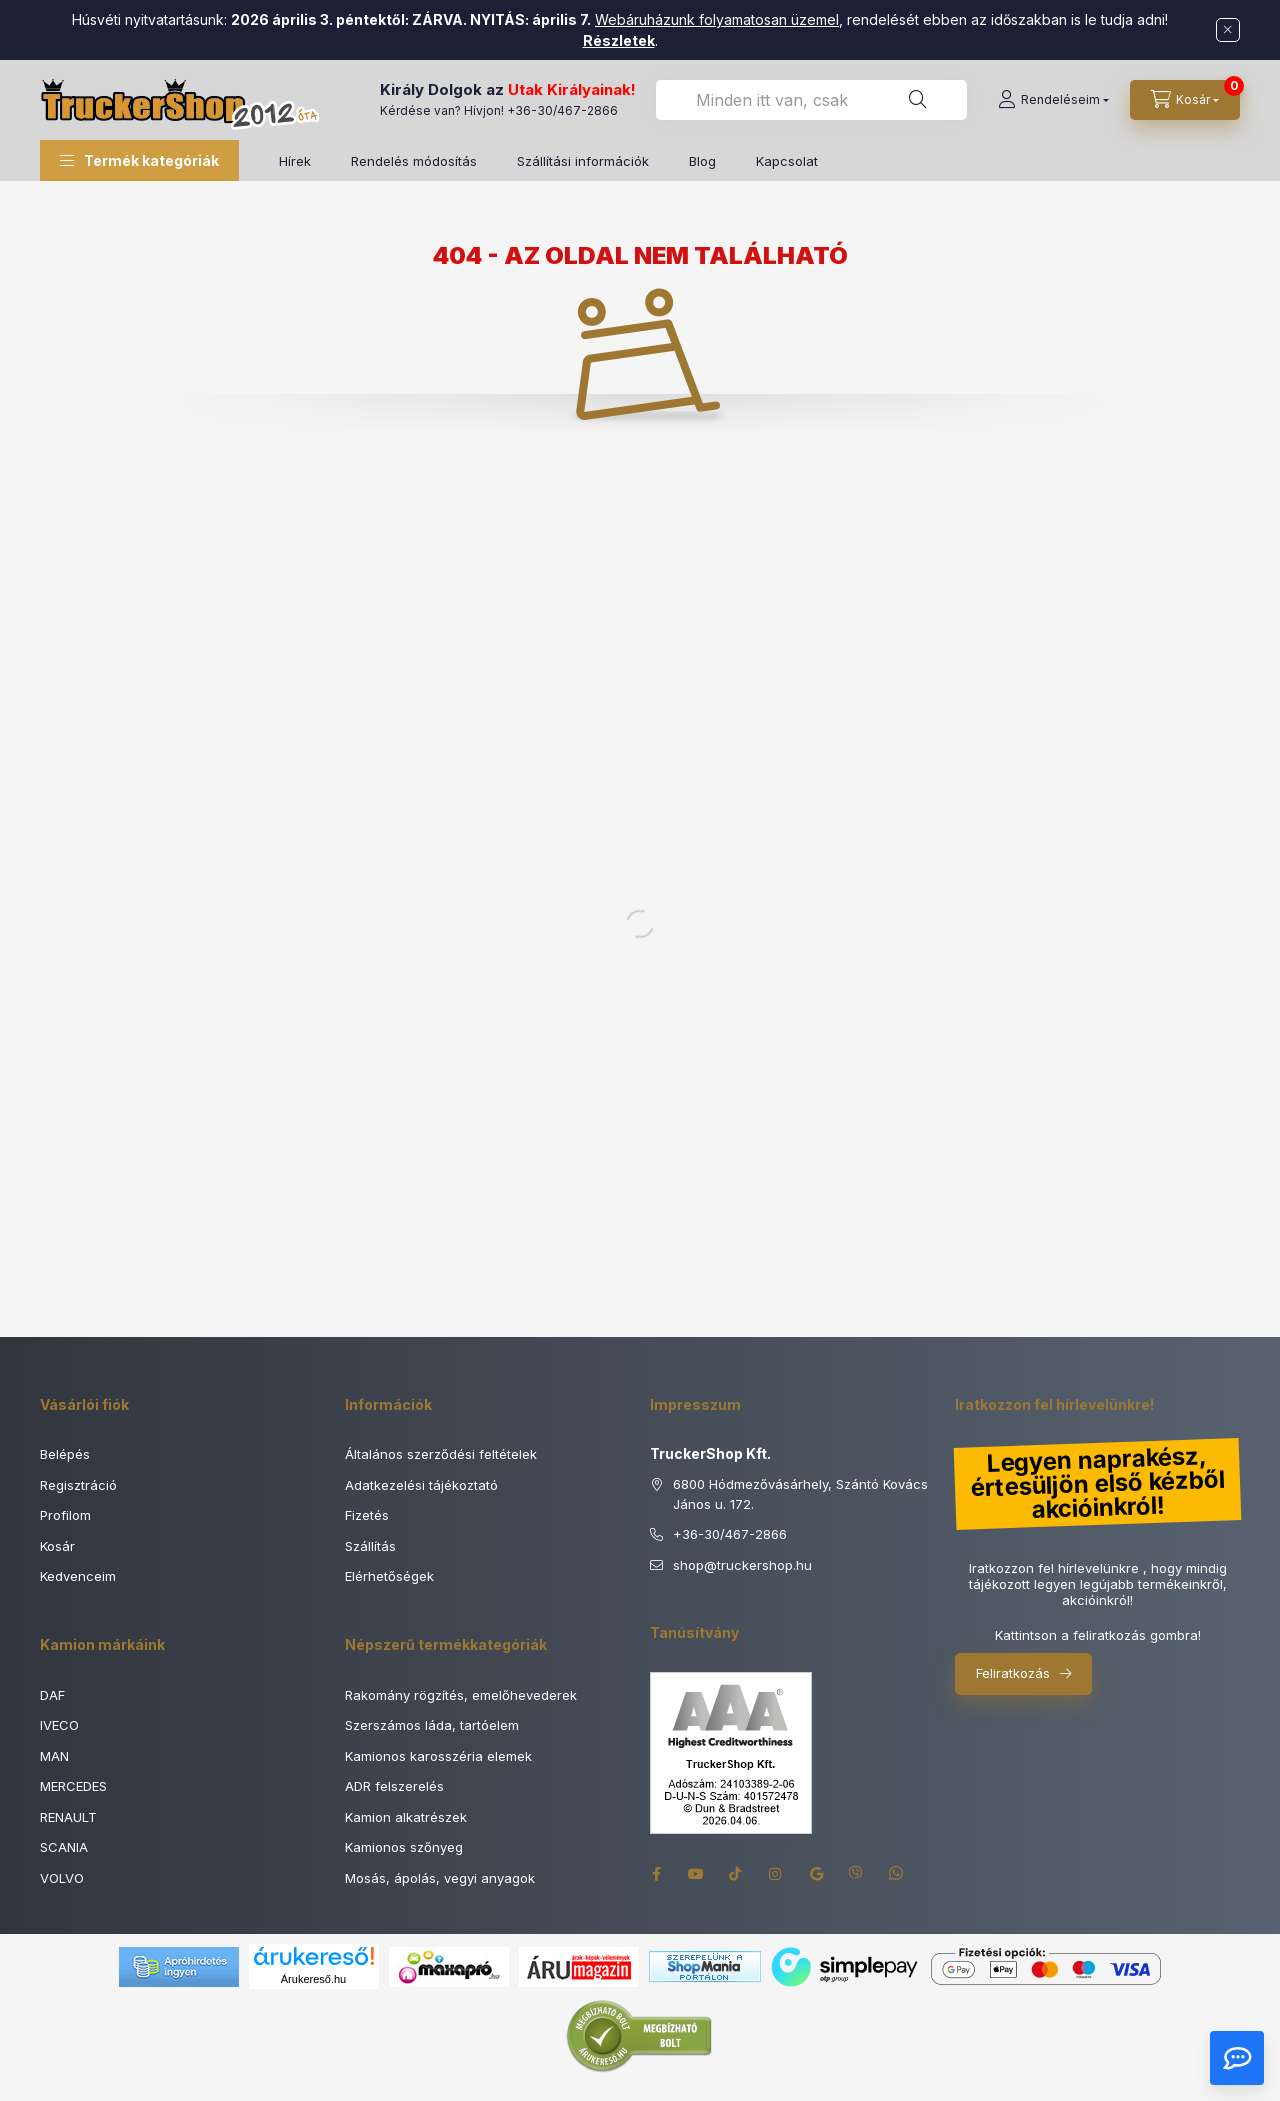 The width and height of the screenshot is (1280, 2101). Describe the element at coordinates (65, 1454) in the screenshot. I see `Belépés` at that location.